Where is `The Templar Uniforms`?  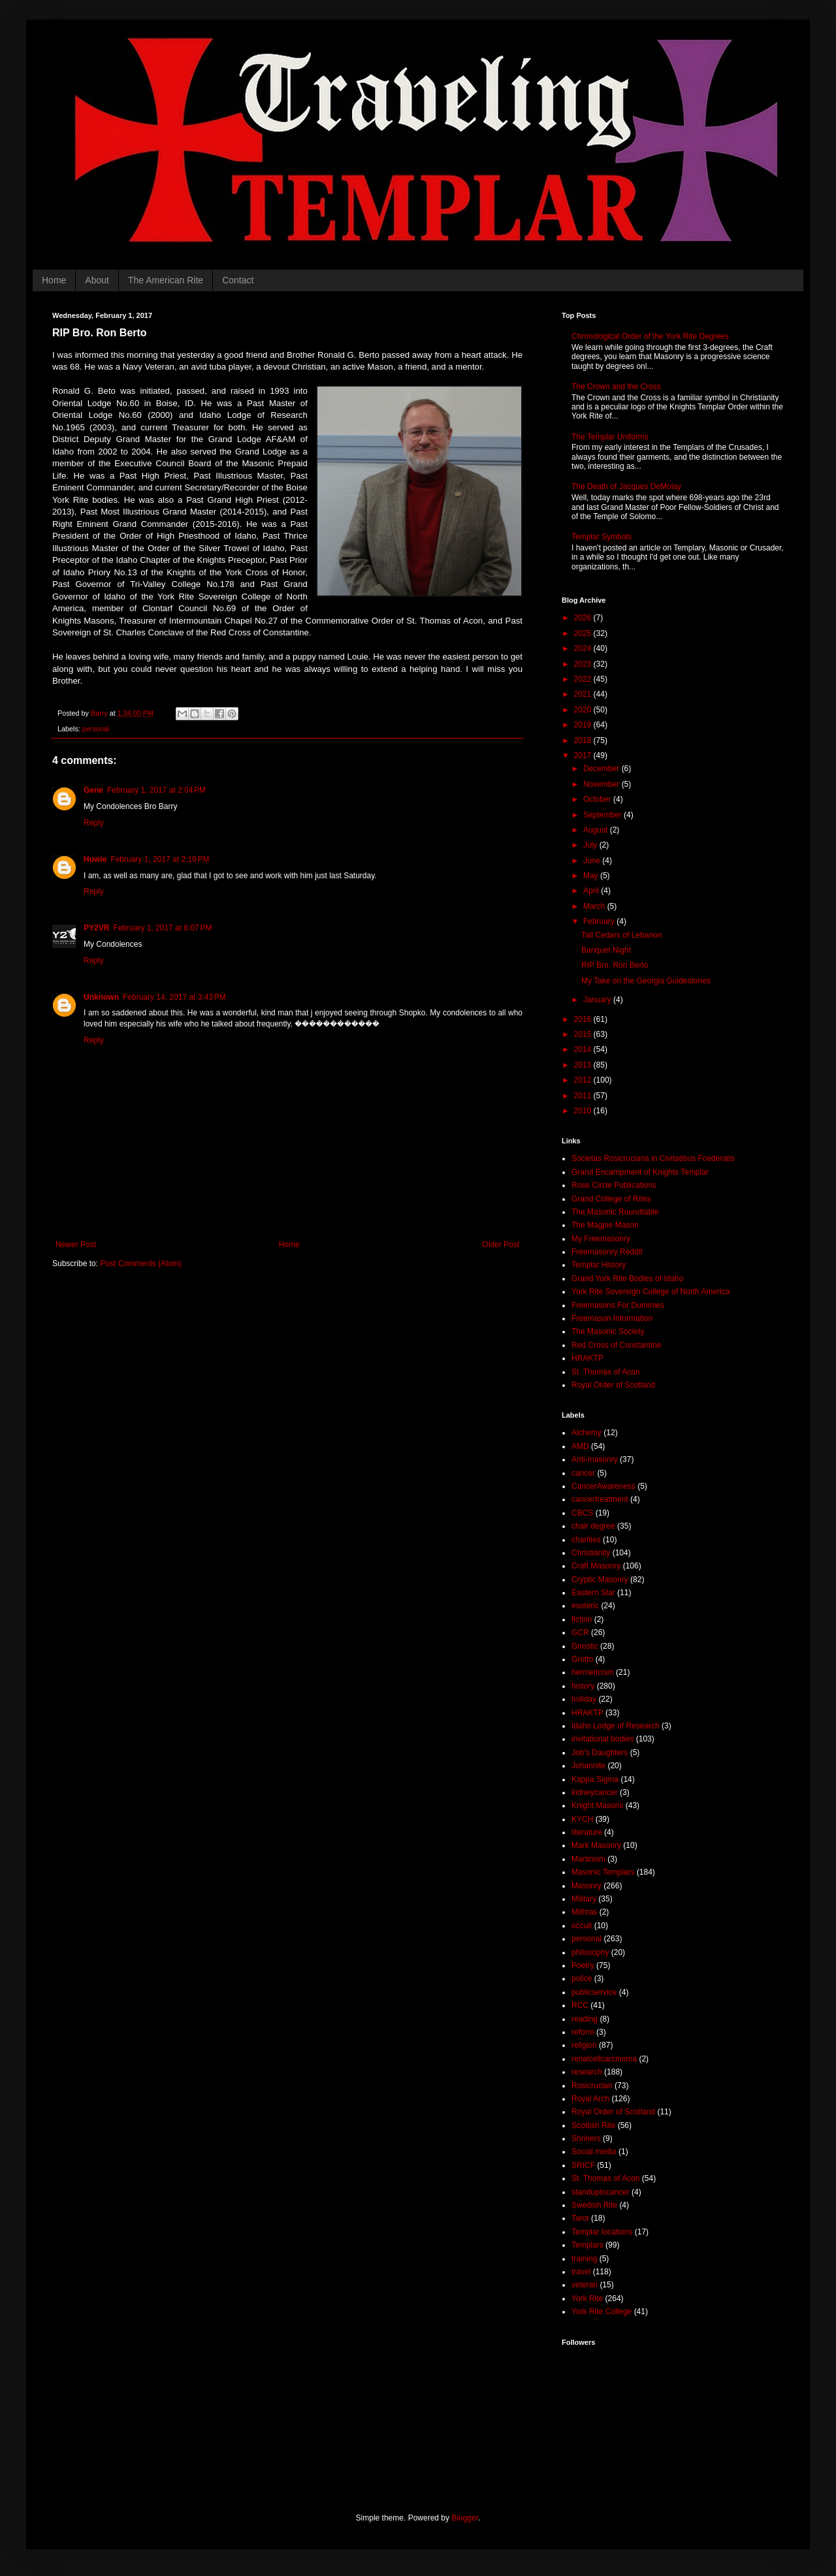
The Templar Uniforms is located at coordinates (610, 436).